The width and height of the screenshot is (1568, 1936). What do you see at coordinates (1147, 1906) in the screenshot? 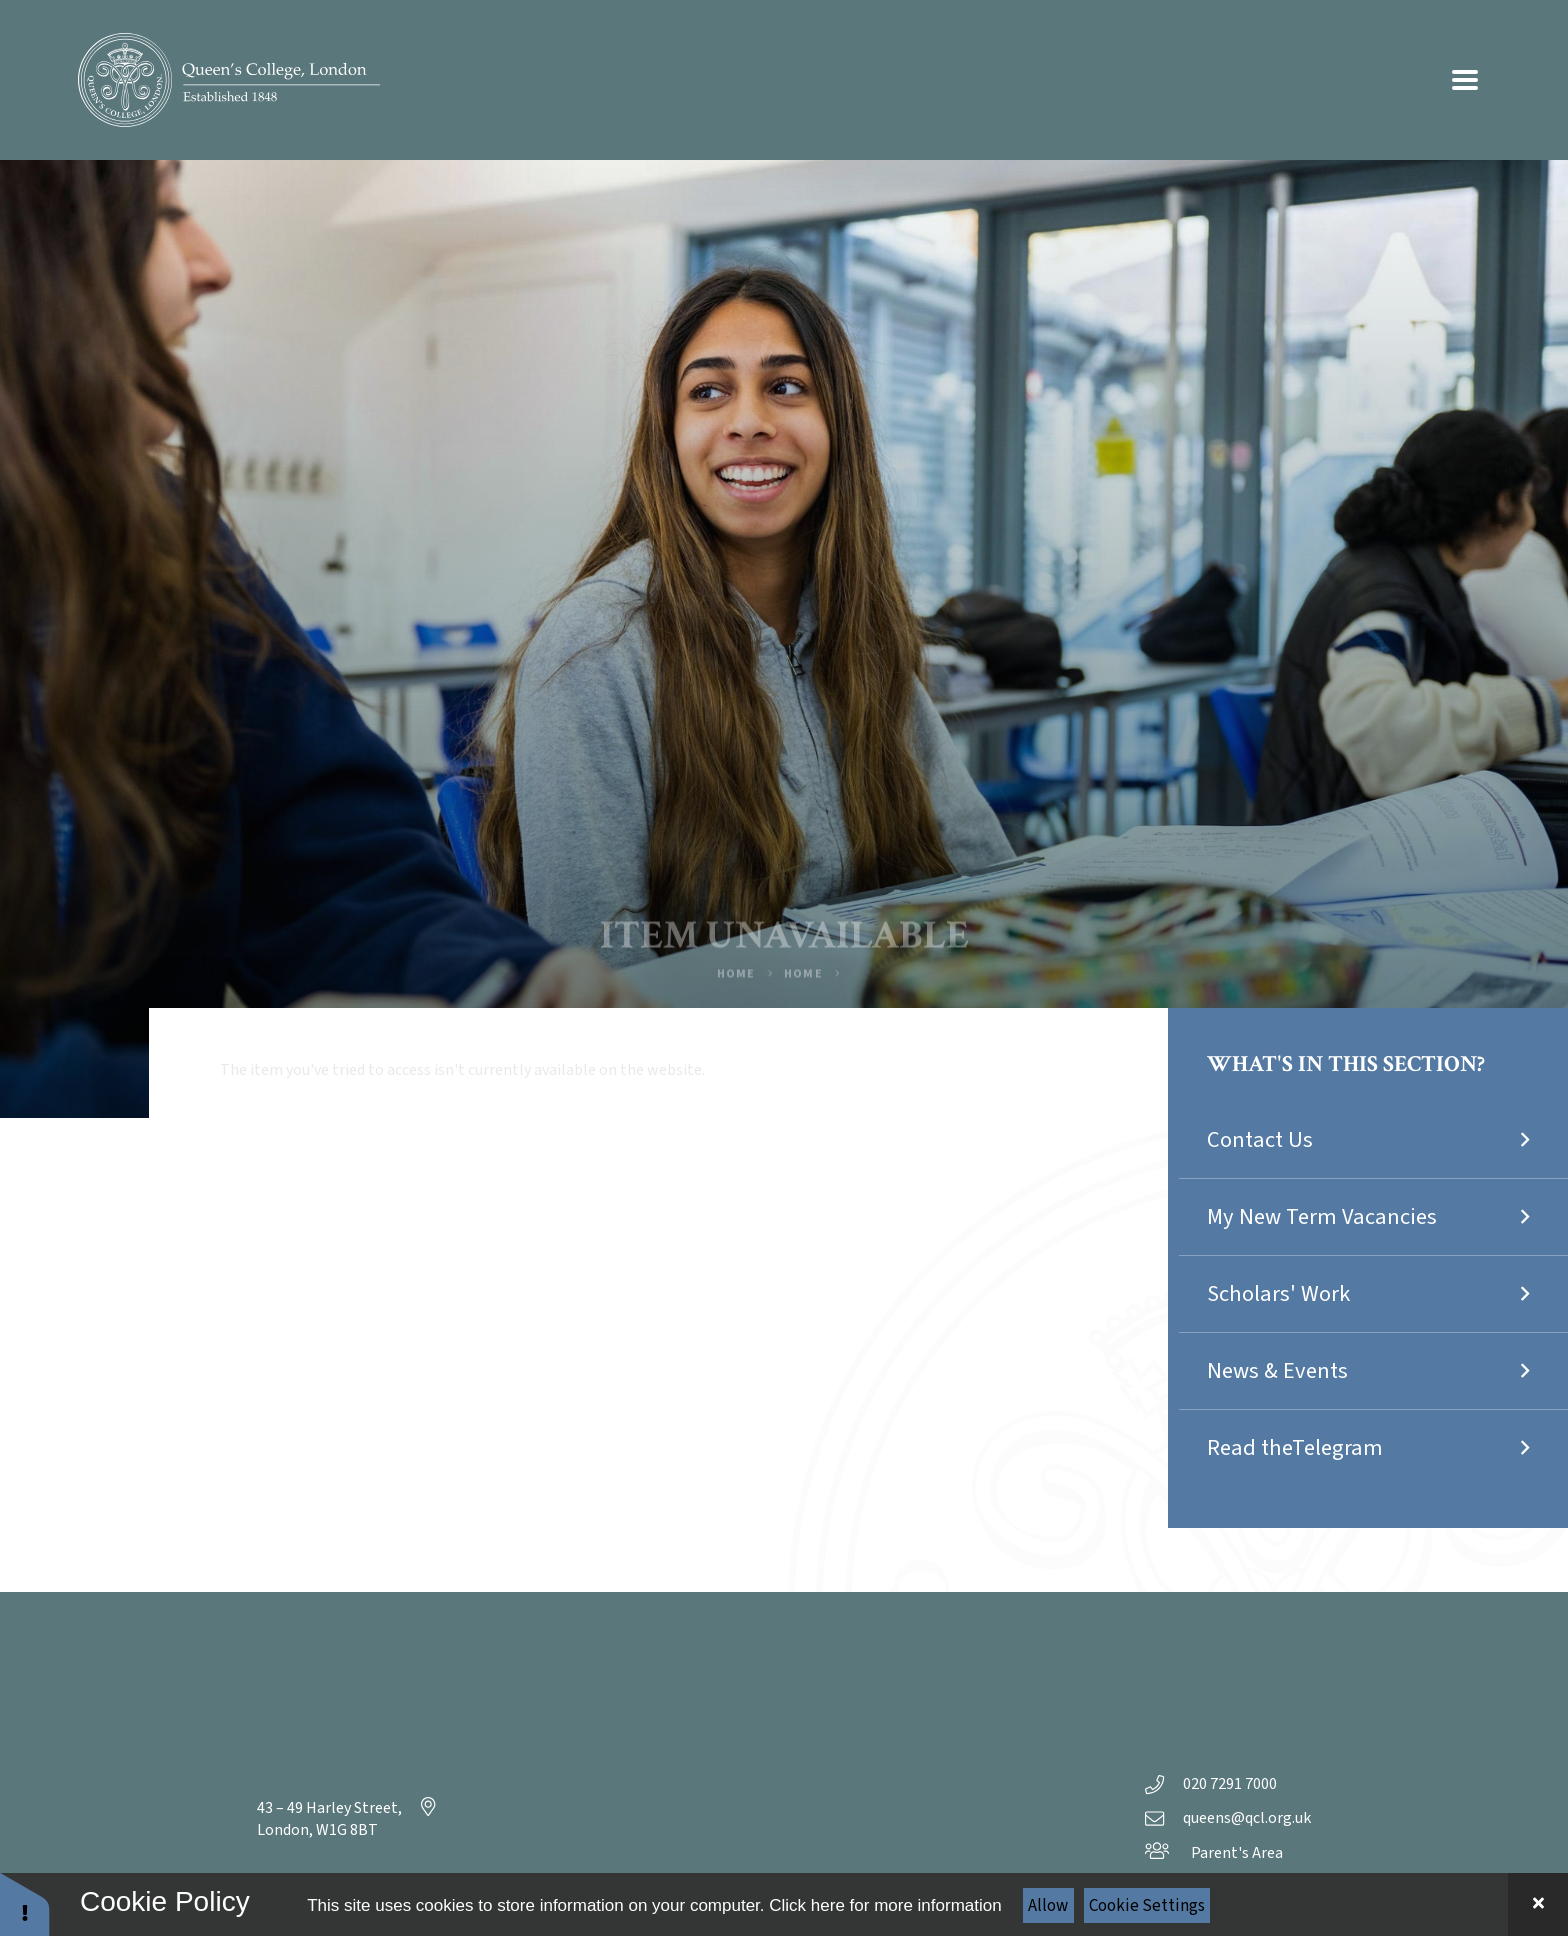
I see `Cookie Settings` at bounding box center [1147, 1906].